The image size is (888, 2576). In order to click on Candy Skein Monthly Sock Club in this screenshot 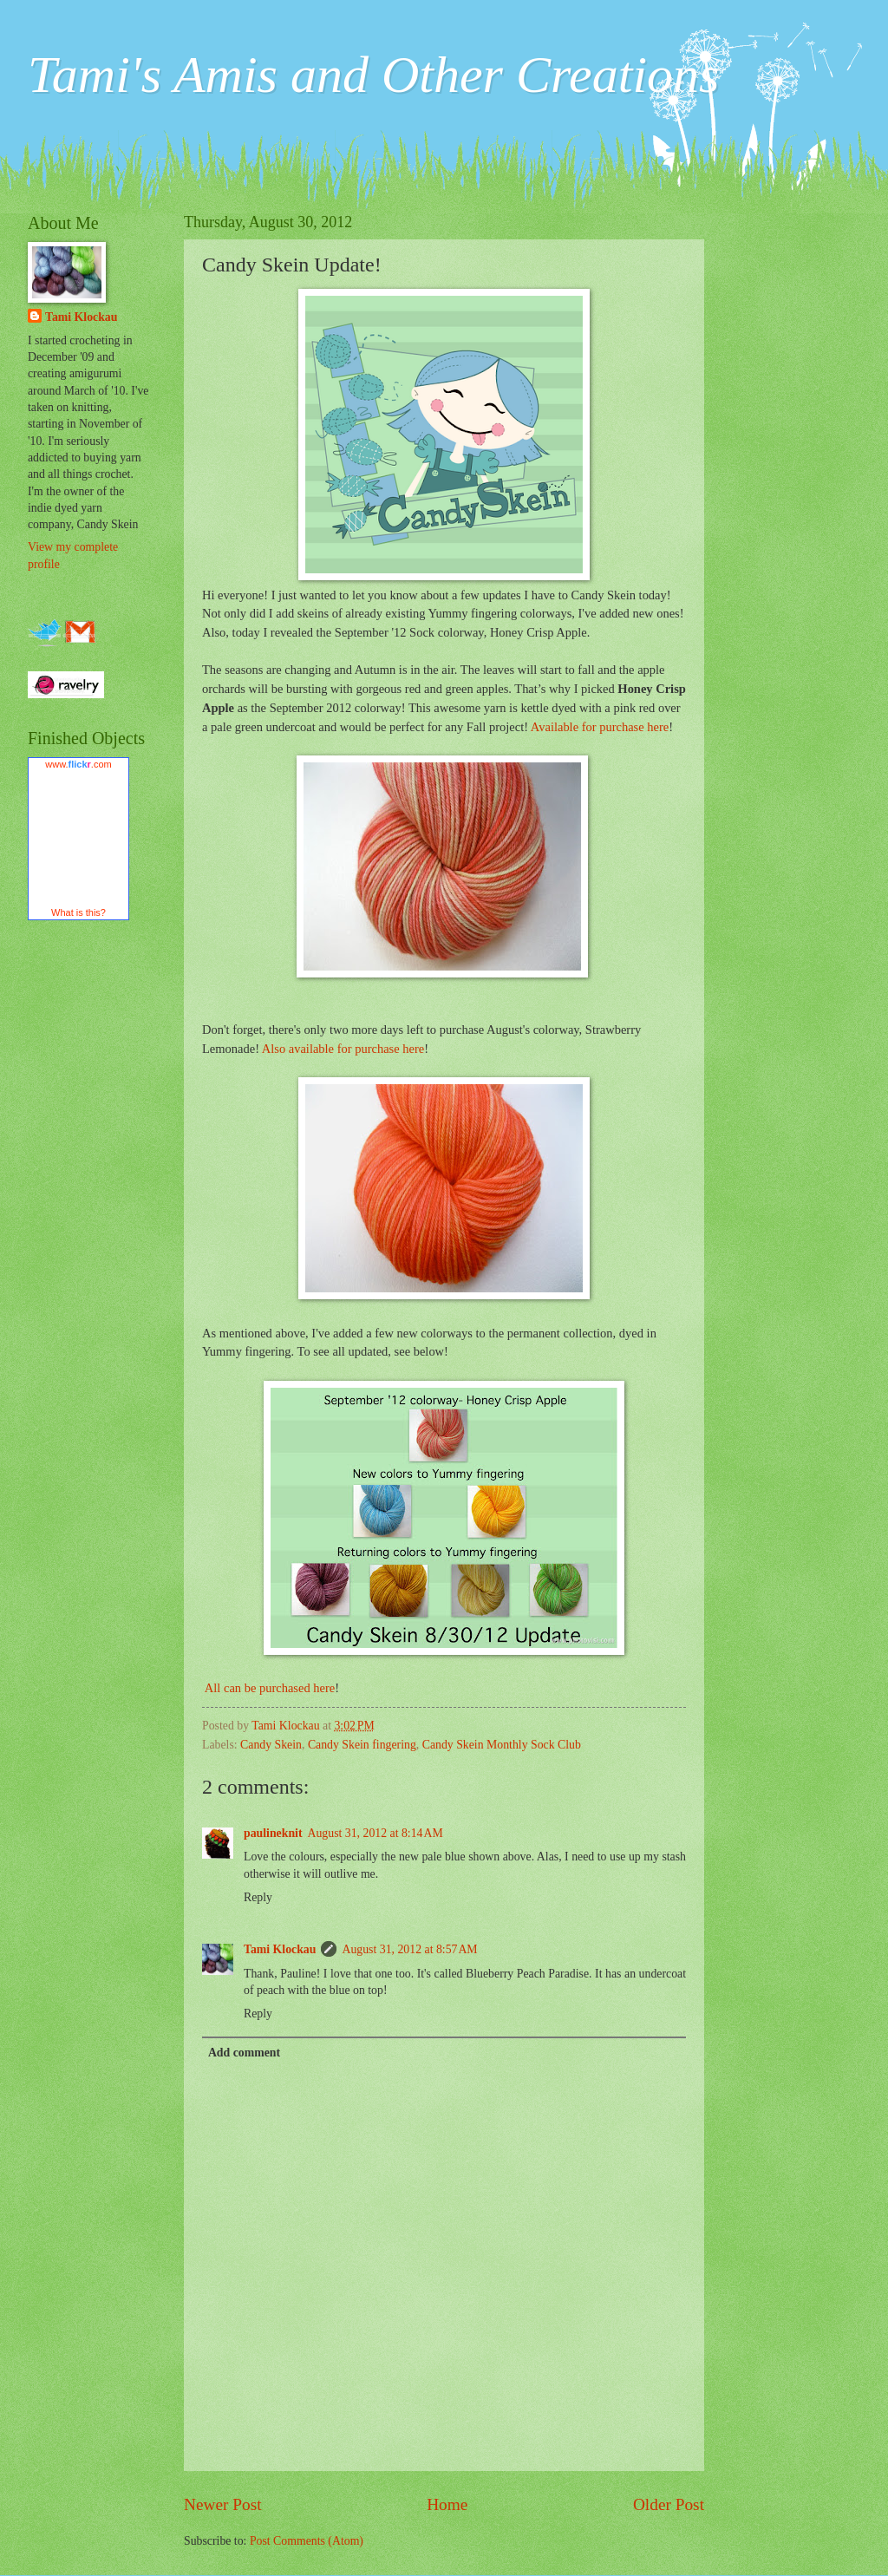, I will do `click(501, 1744)`.